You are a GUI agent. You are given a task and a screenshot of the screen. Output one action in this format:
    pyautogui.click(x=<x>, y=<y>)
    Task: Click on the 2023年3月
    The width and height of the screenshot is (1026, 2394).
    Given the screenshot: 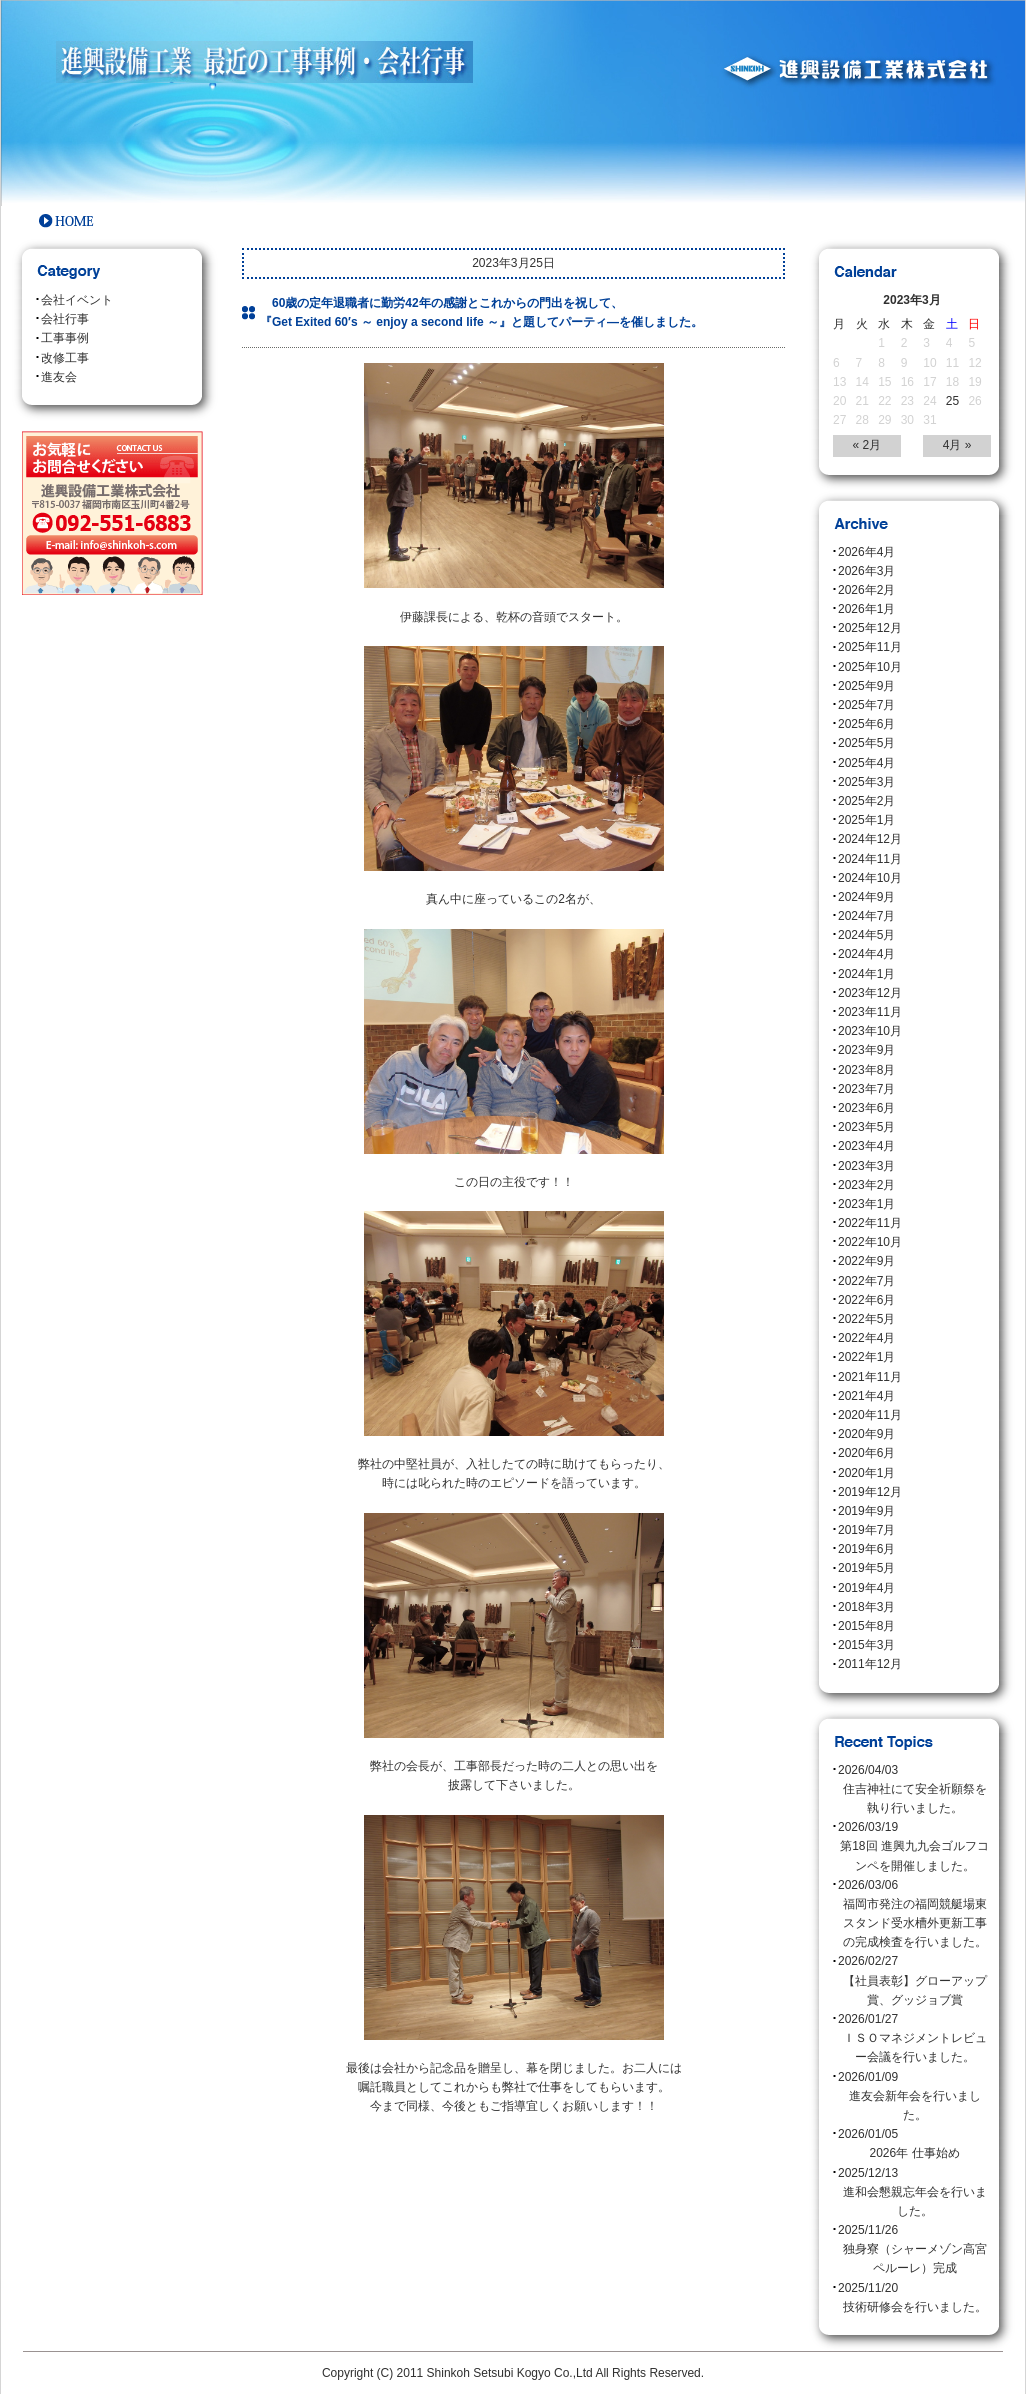 What is the action you would take?
    pyautogui.click(x=866, y=1166)
    